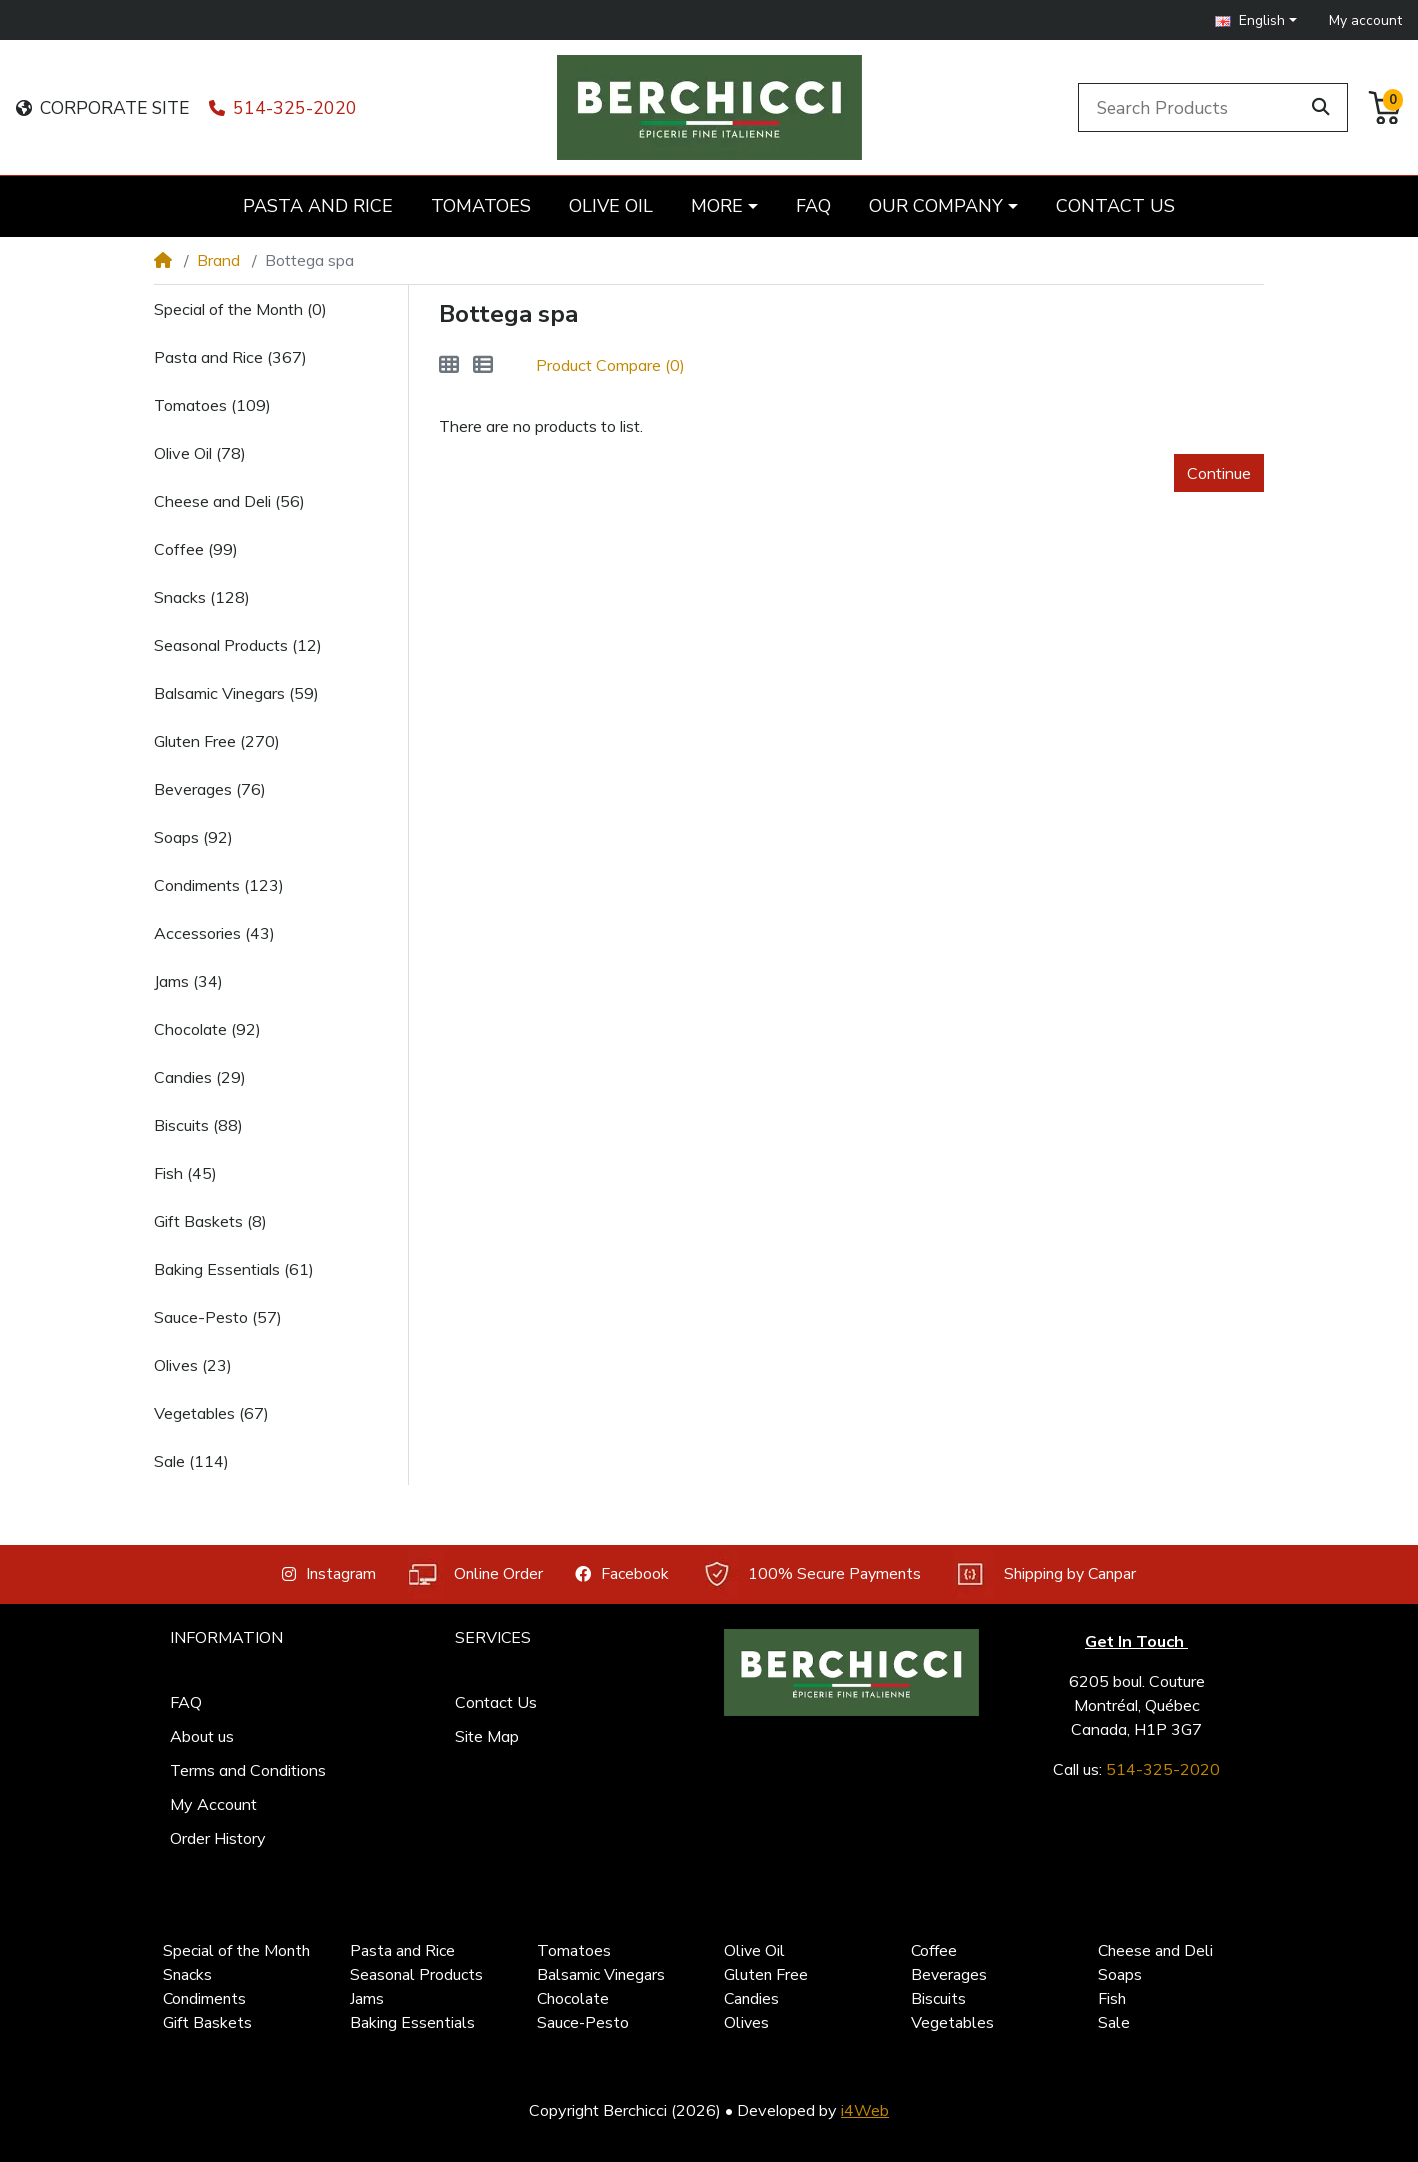 The height and width of the screenshot is (2162, 1418). What do you see at coordinates (191, 1461) in the screenshot?
I see `Sale (114)` at bounding box center [191, 1461].